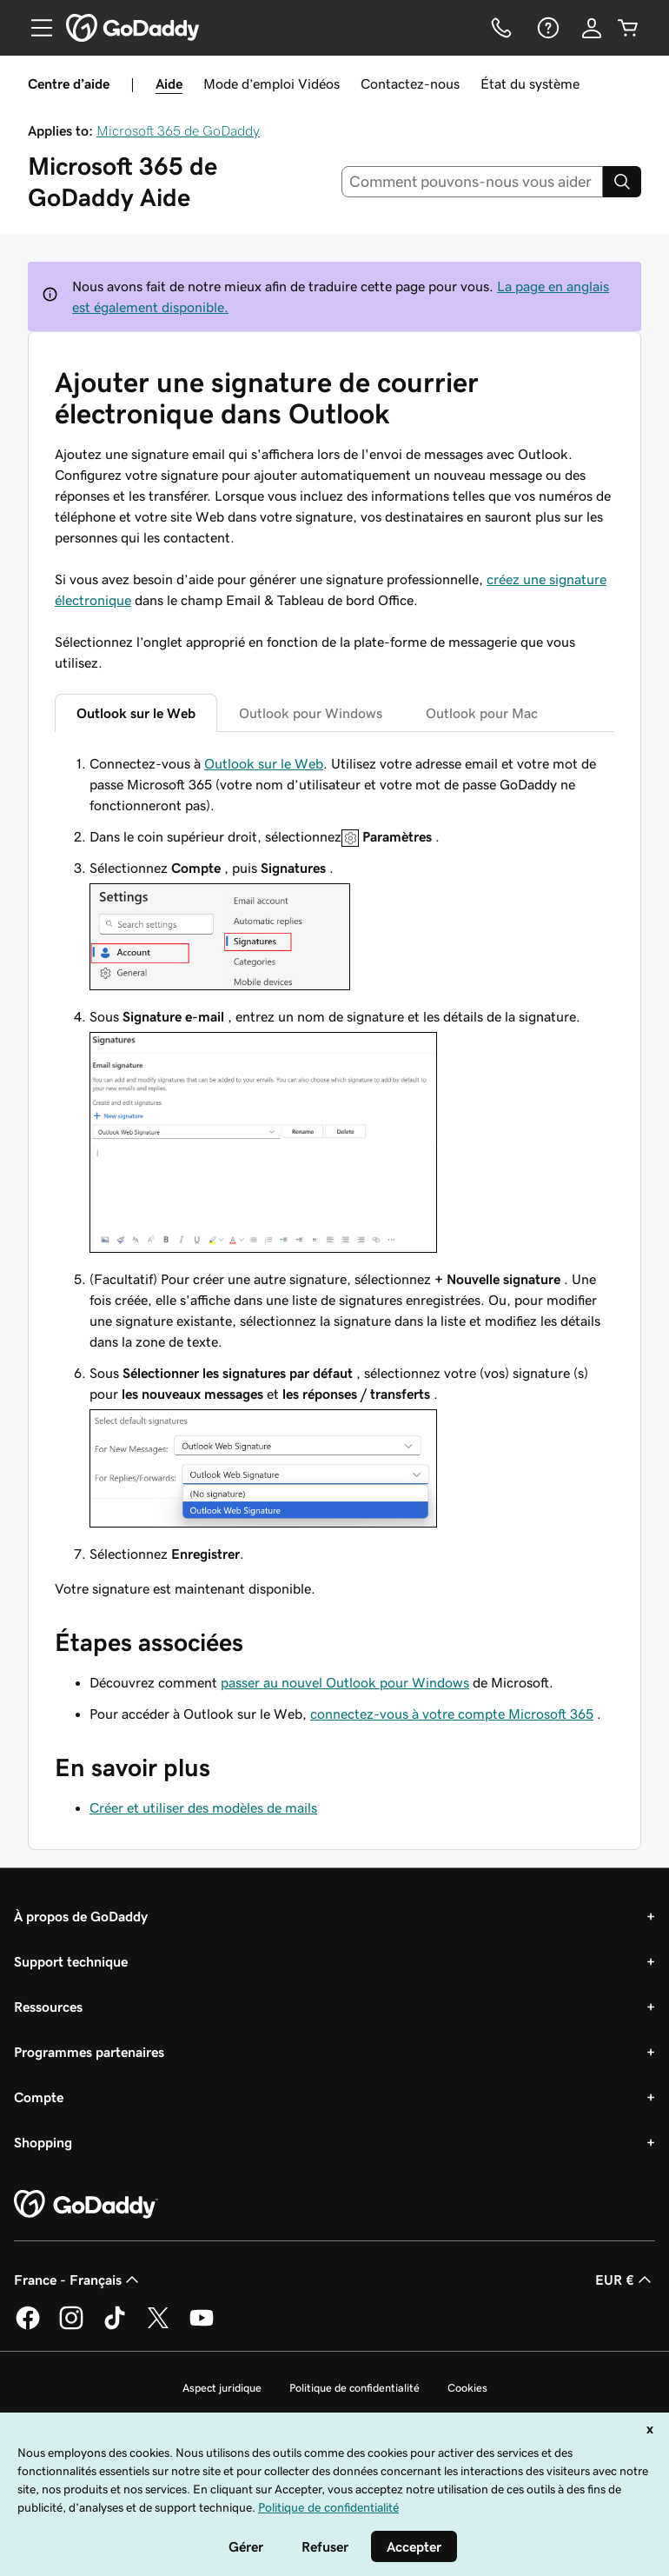 This screenshot has width=669, height=2576. Describe the element at coordinates (467, 2387) in the screenshot. I see `Cookies` at that location.